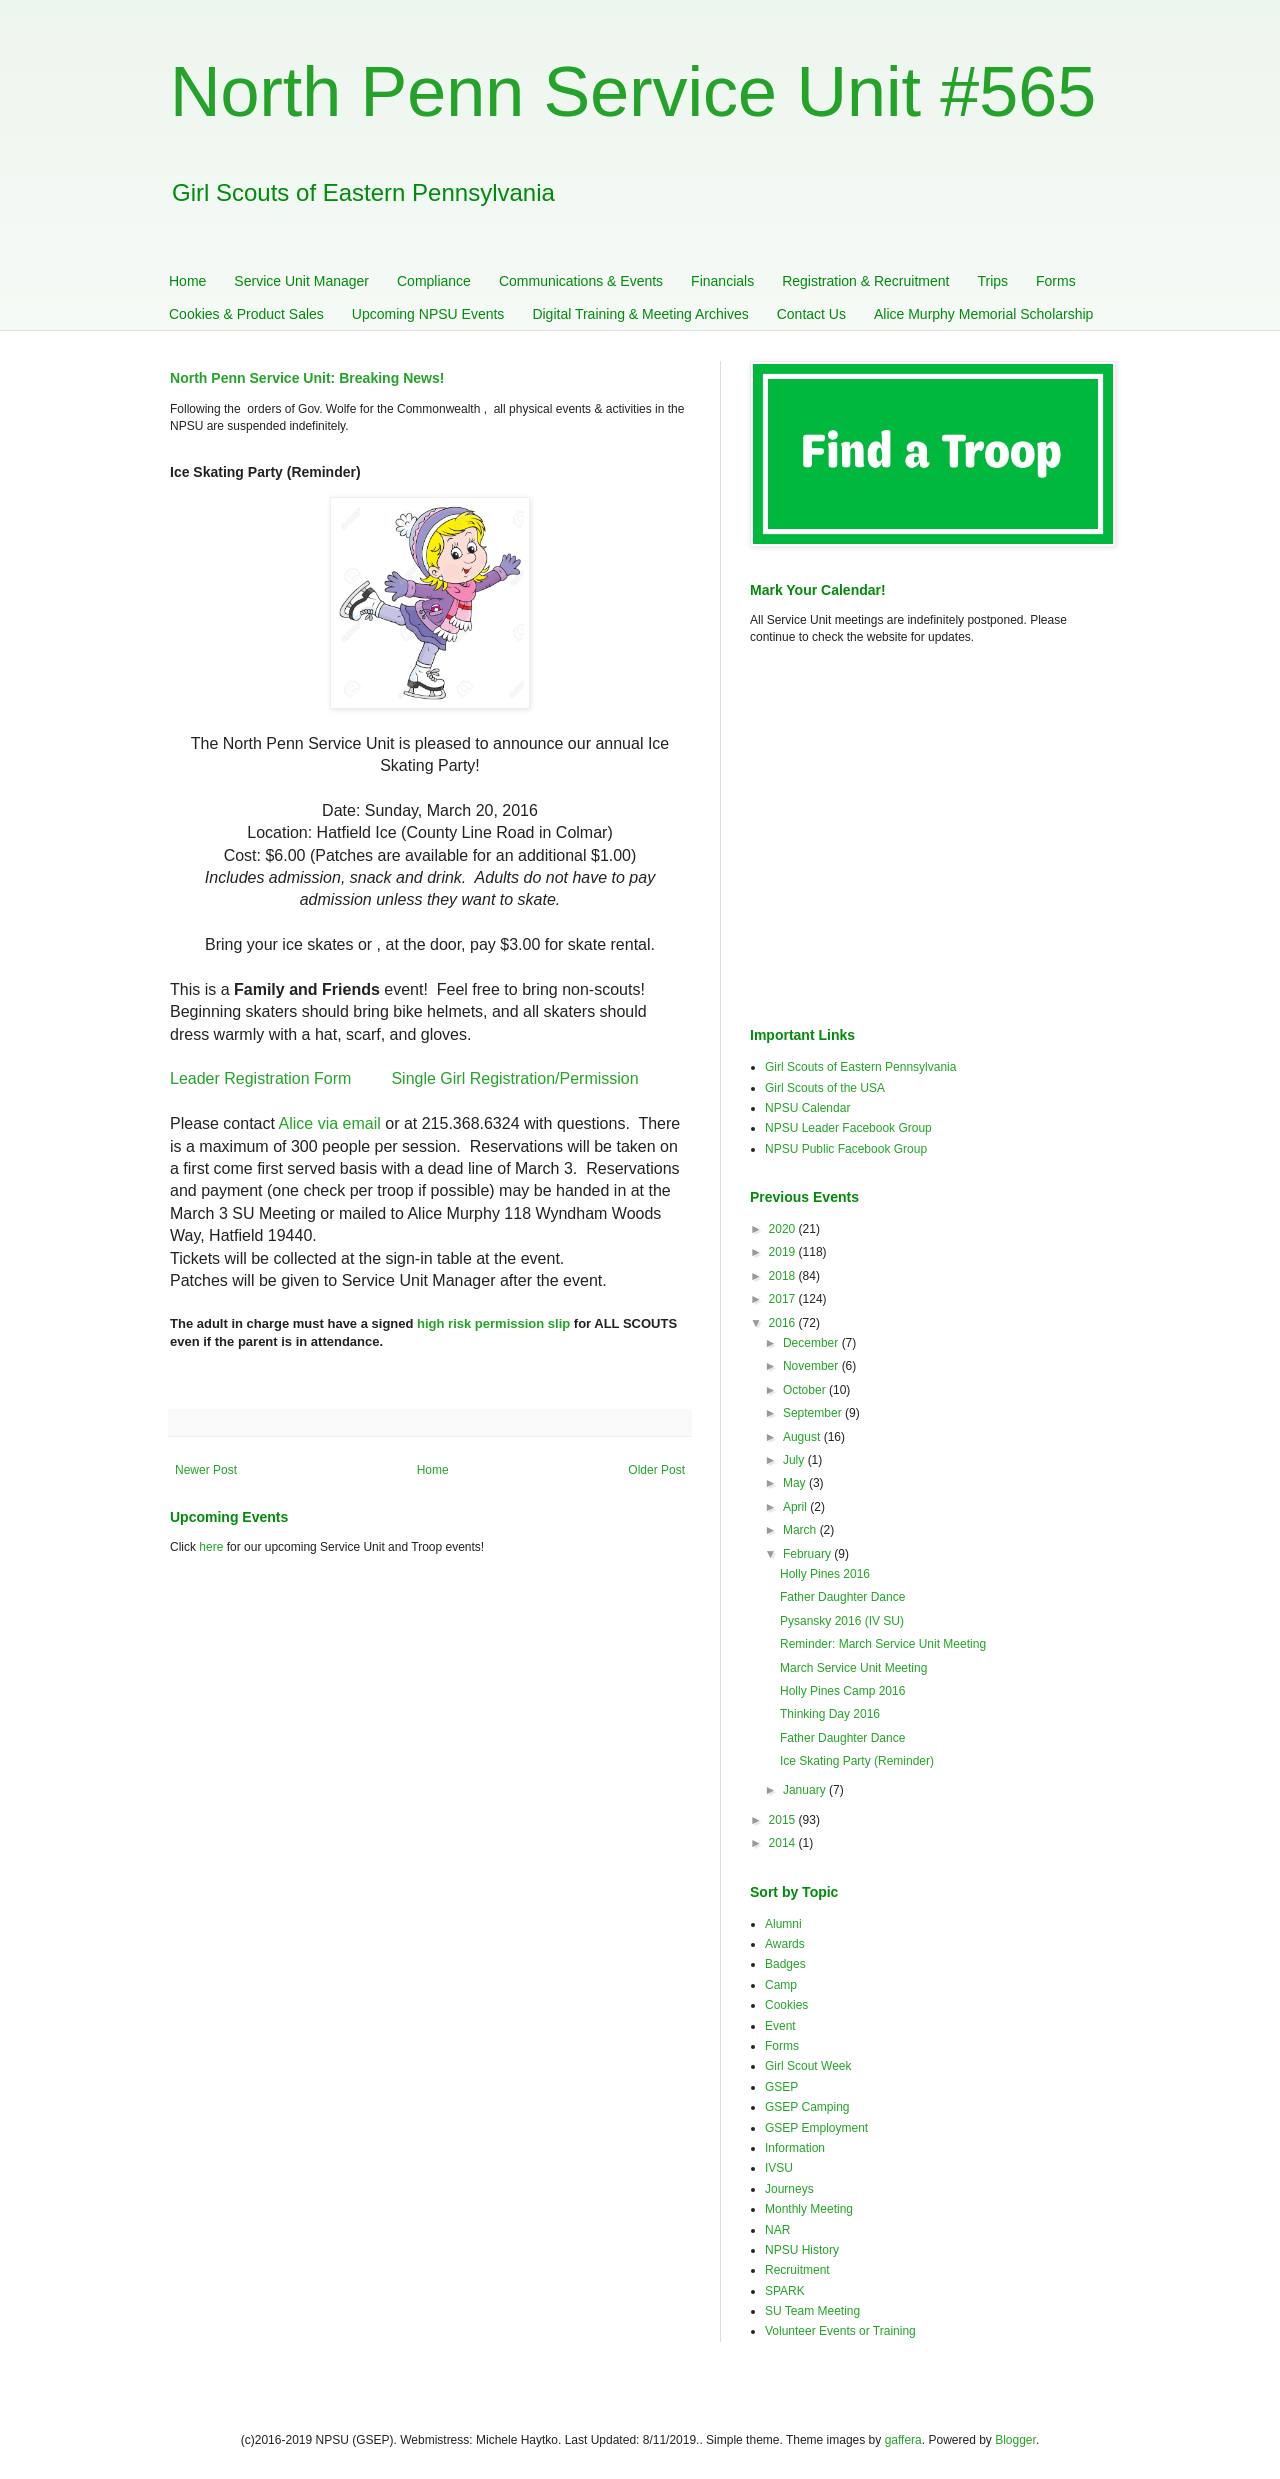 This screenshot has width=1280, height=2479. What do you see at coordinates (814, 1413) in the screenshot?
I see `September` at bounding box center [814, 1413].